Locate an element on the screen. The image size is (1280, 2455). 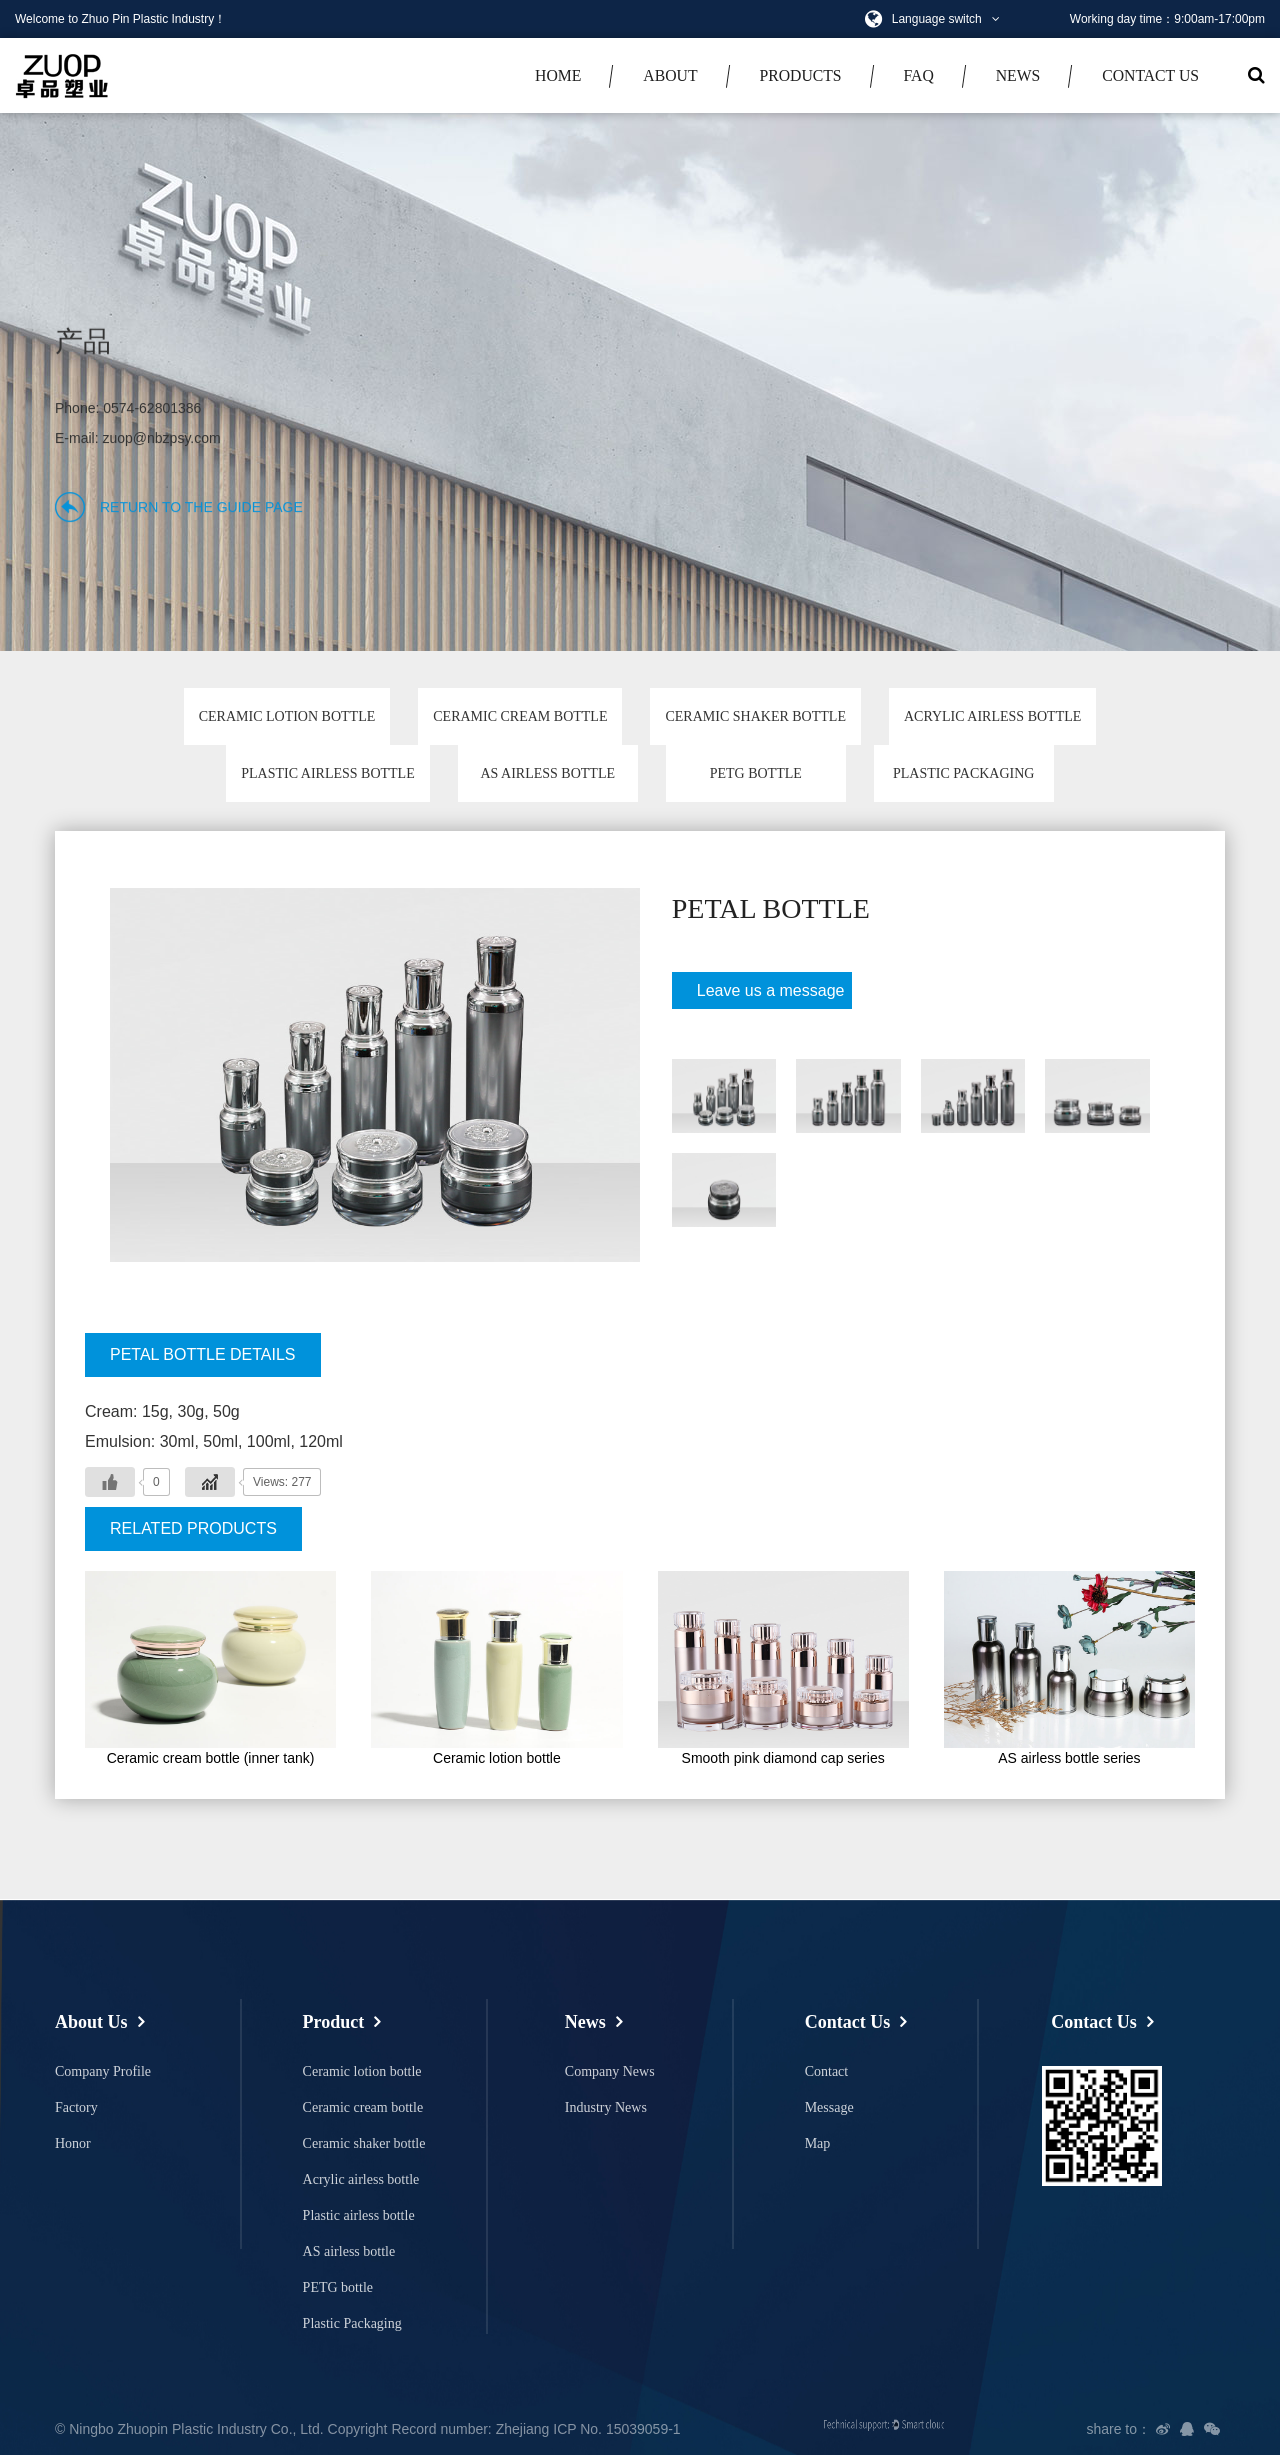
AS airless bottle is located at coordinates (547, 773).